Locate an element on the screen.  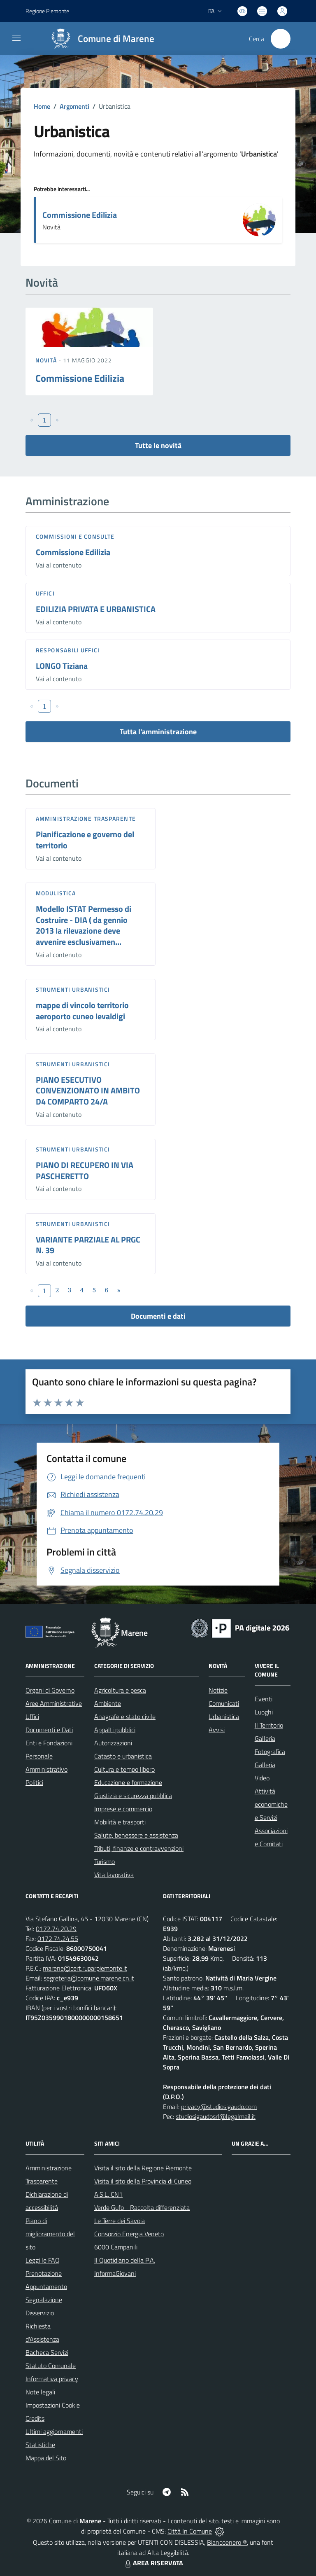
Documenti e Dati is located at coordinates (49, 1730).